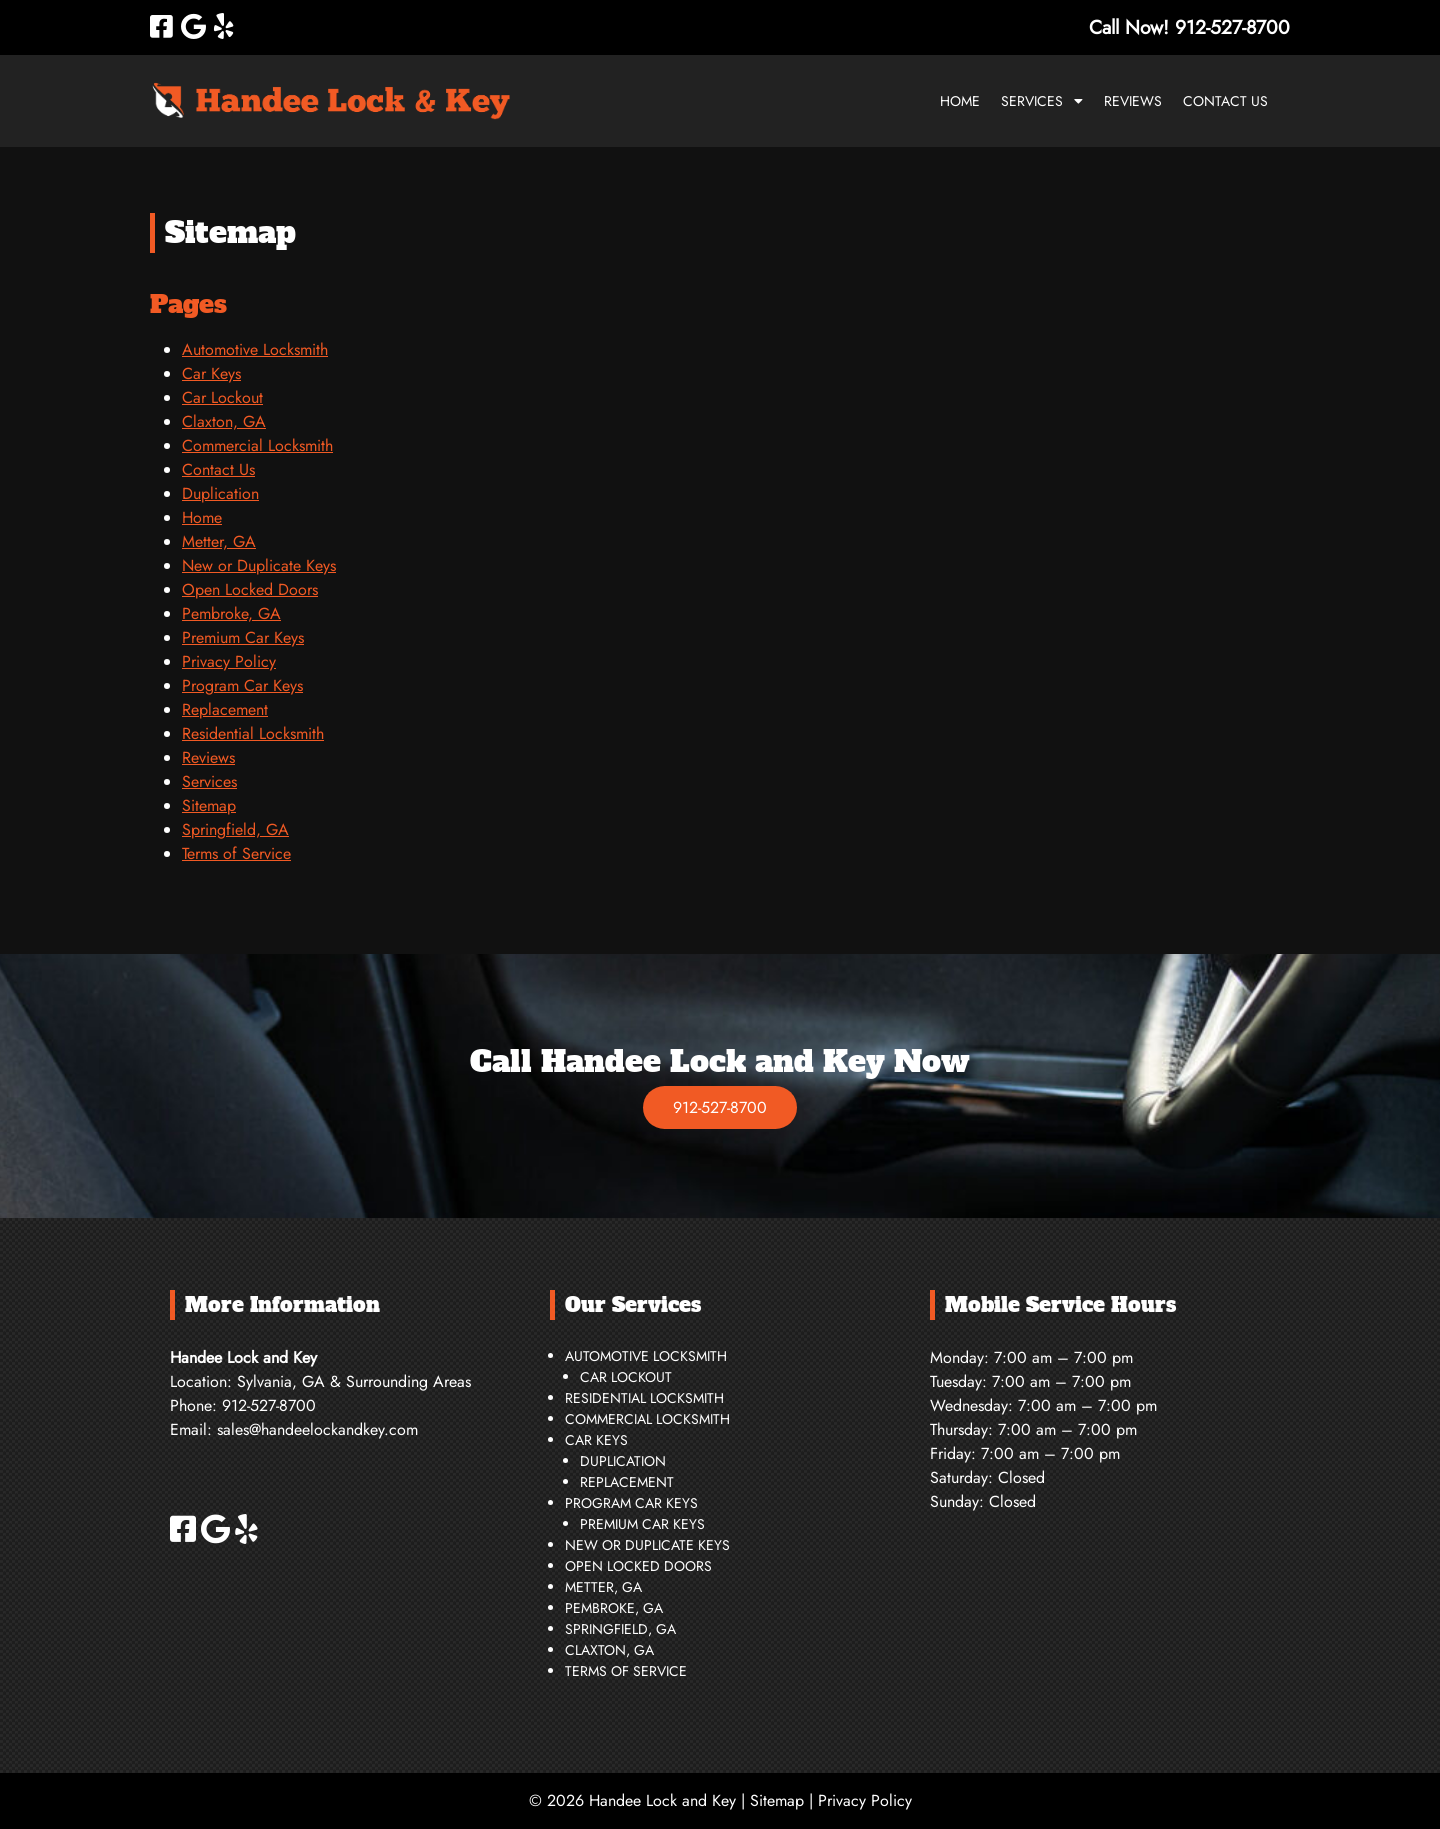 This screenshot has height=1829, width=1440. What do you see at coordinates (242, 685) in the screenshot?
I see `Program Car Keys` at bounding box center [242, 685].